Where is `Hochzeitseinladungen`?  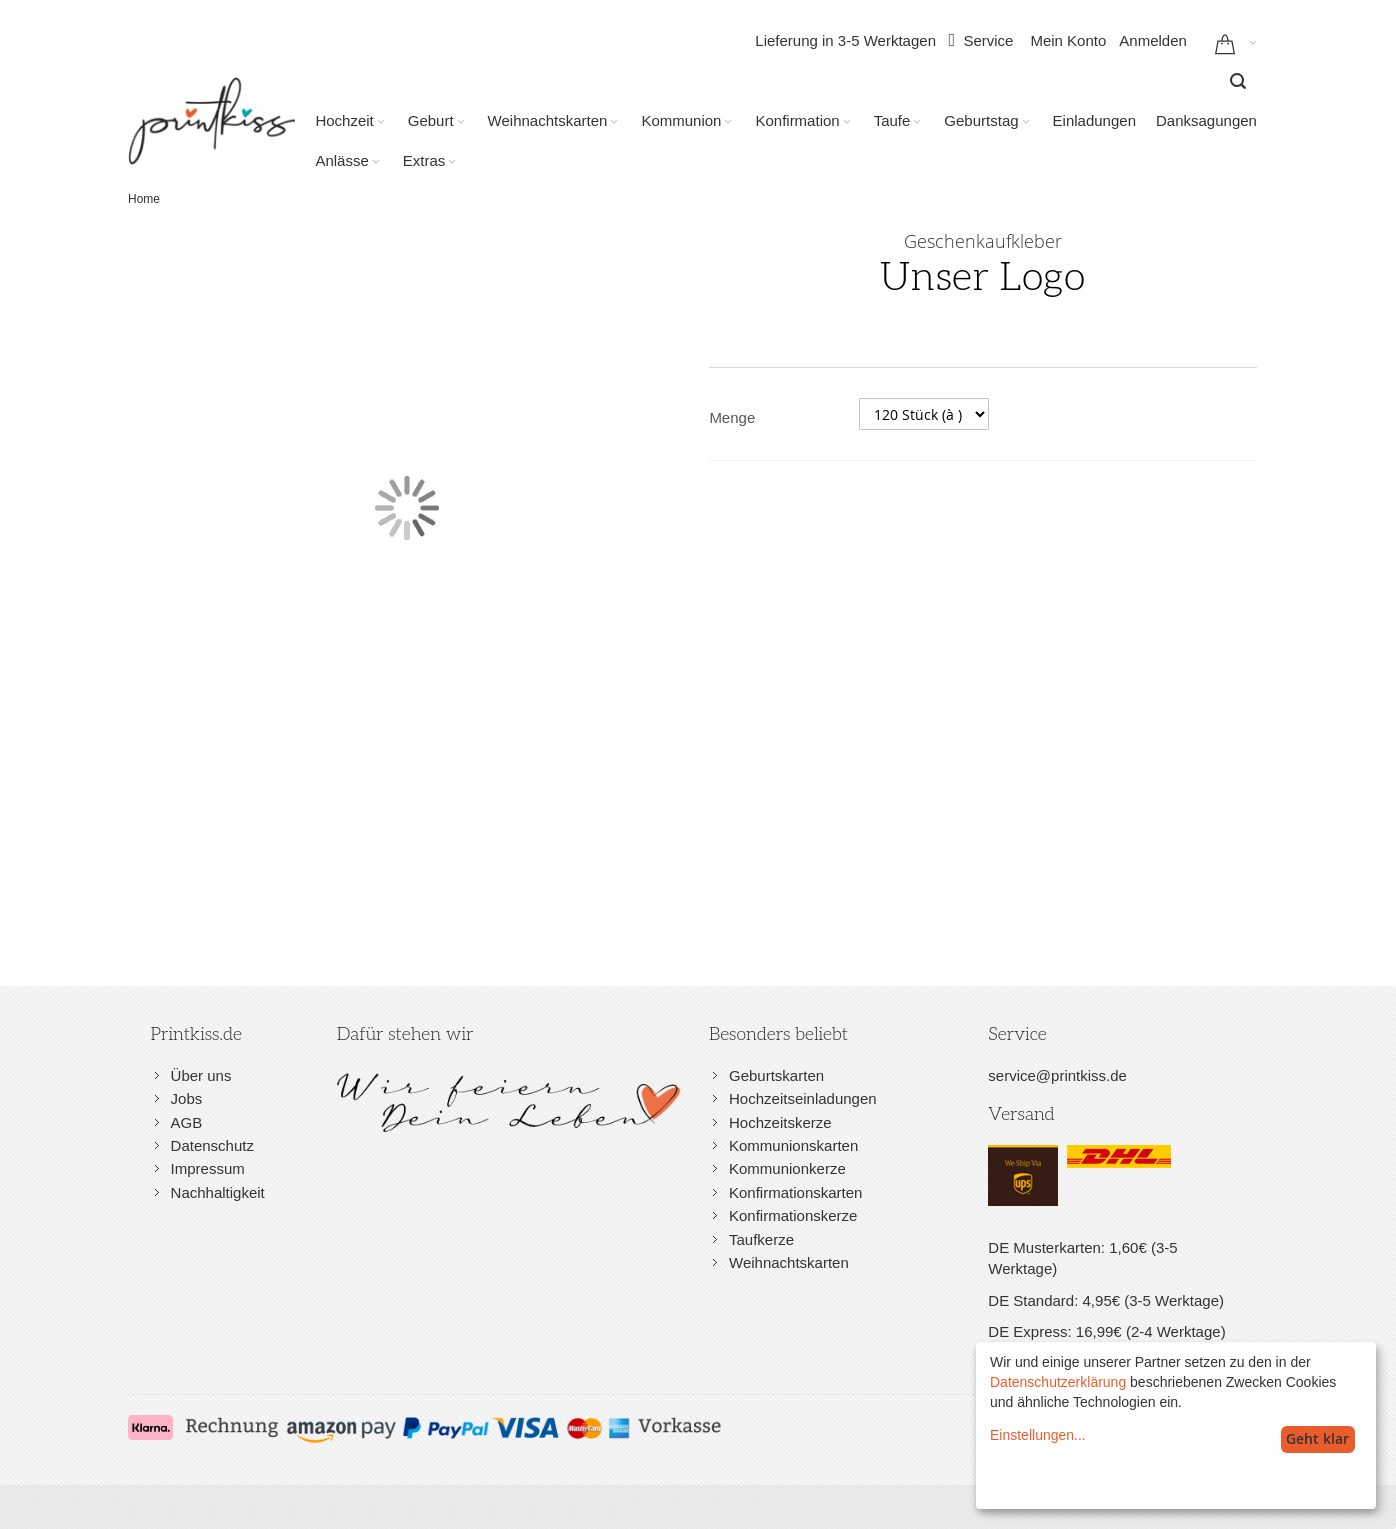 Hochzeitseinladungen is located at coordinates (803, 1098).